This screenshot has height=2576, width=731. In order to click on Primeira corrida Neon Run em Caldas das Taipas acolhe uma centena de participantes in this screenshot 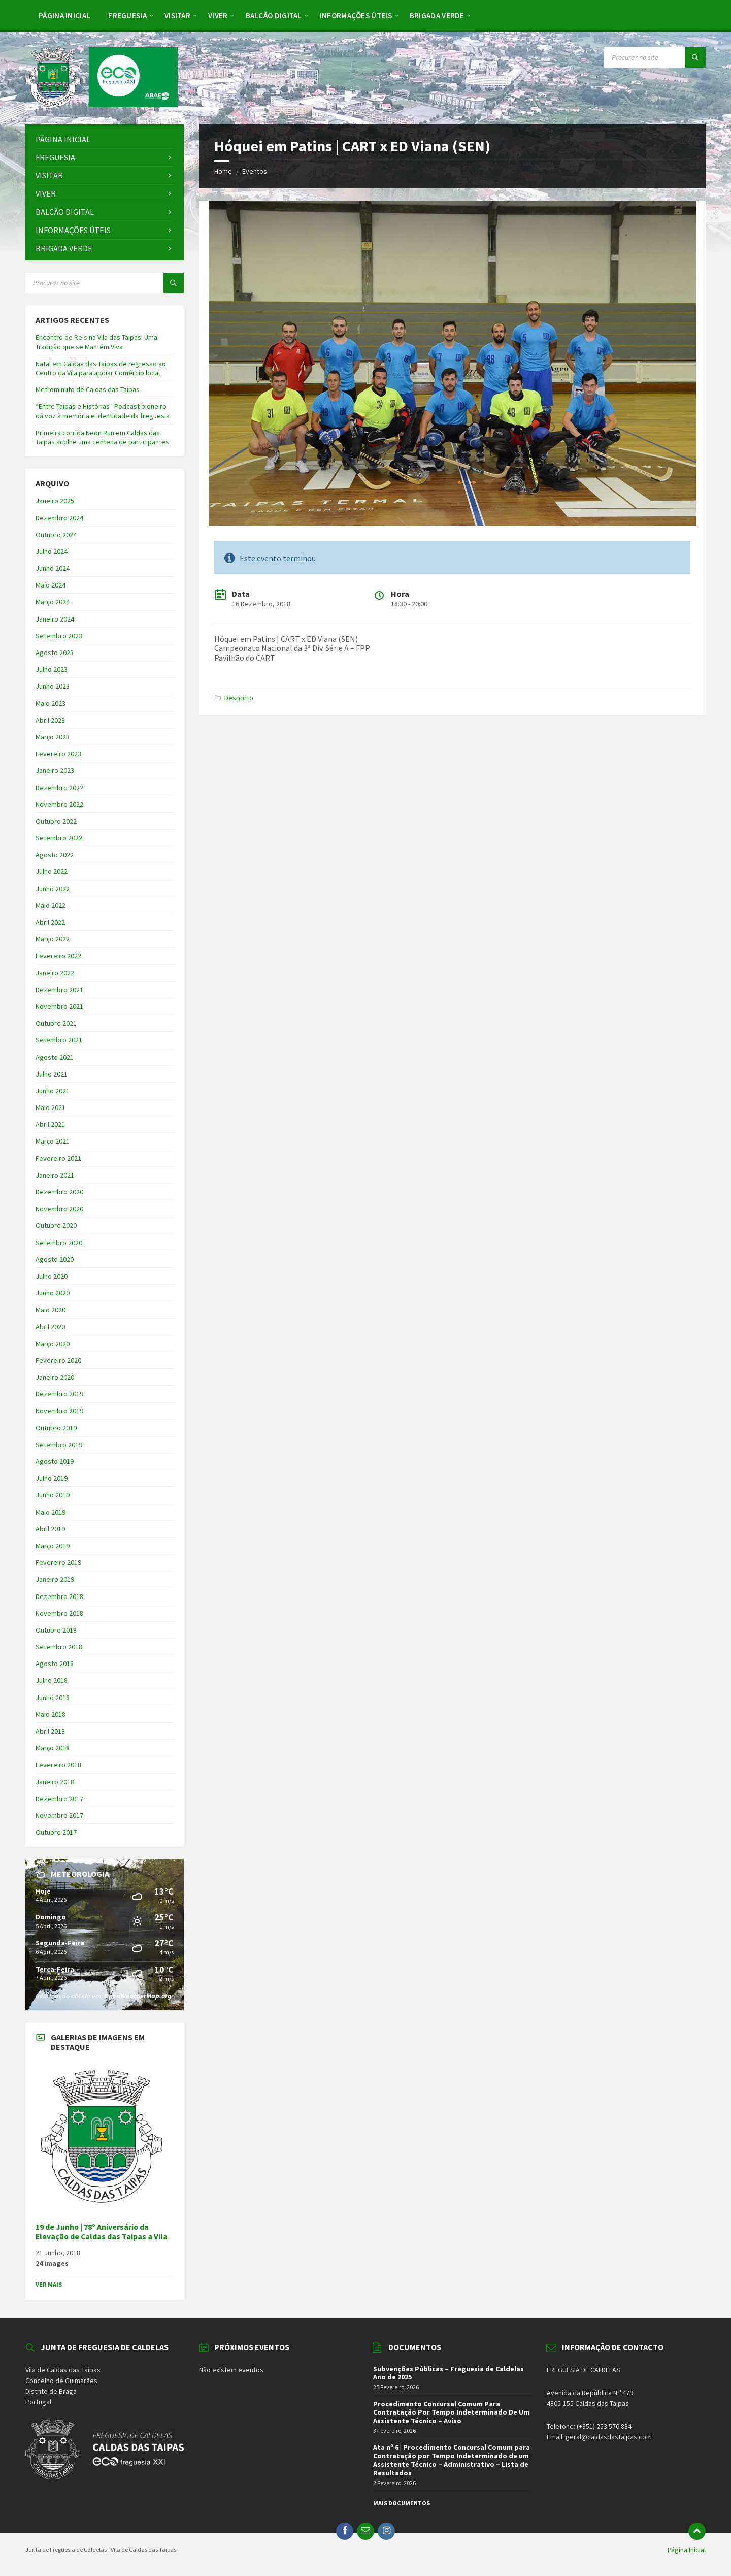, I will do `click(102, 437)`.